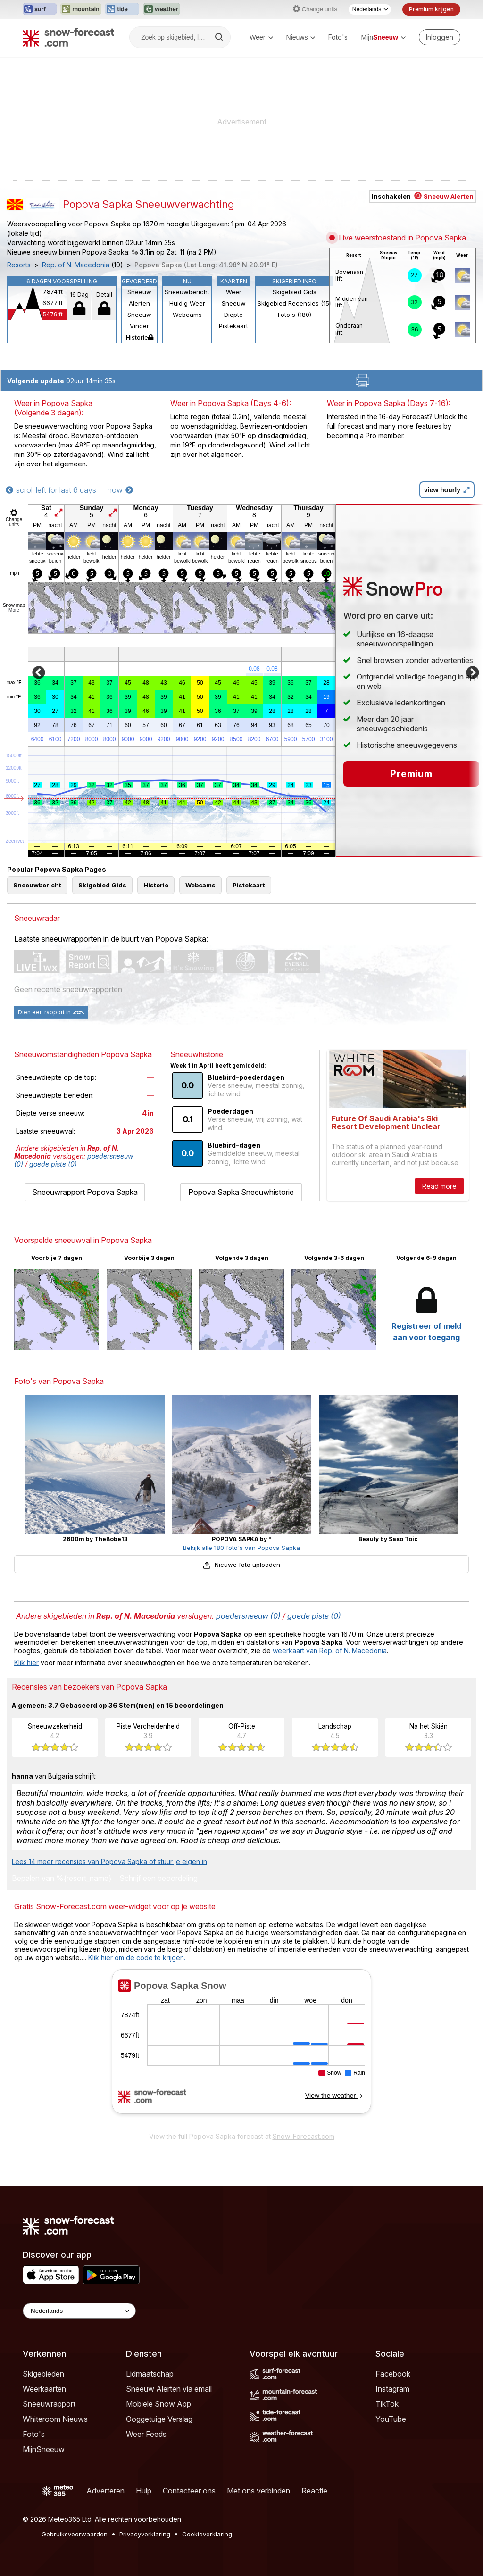 The width and height of the screenshot is (483, 2576). I want to click on Weerkaarten, so click(44, 2389).